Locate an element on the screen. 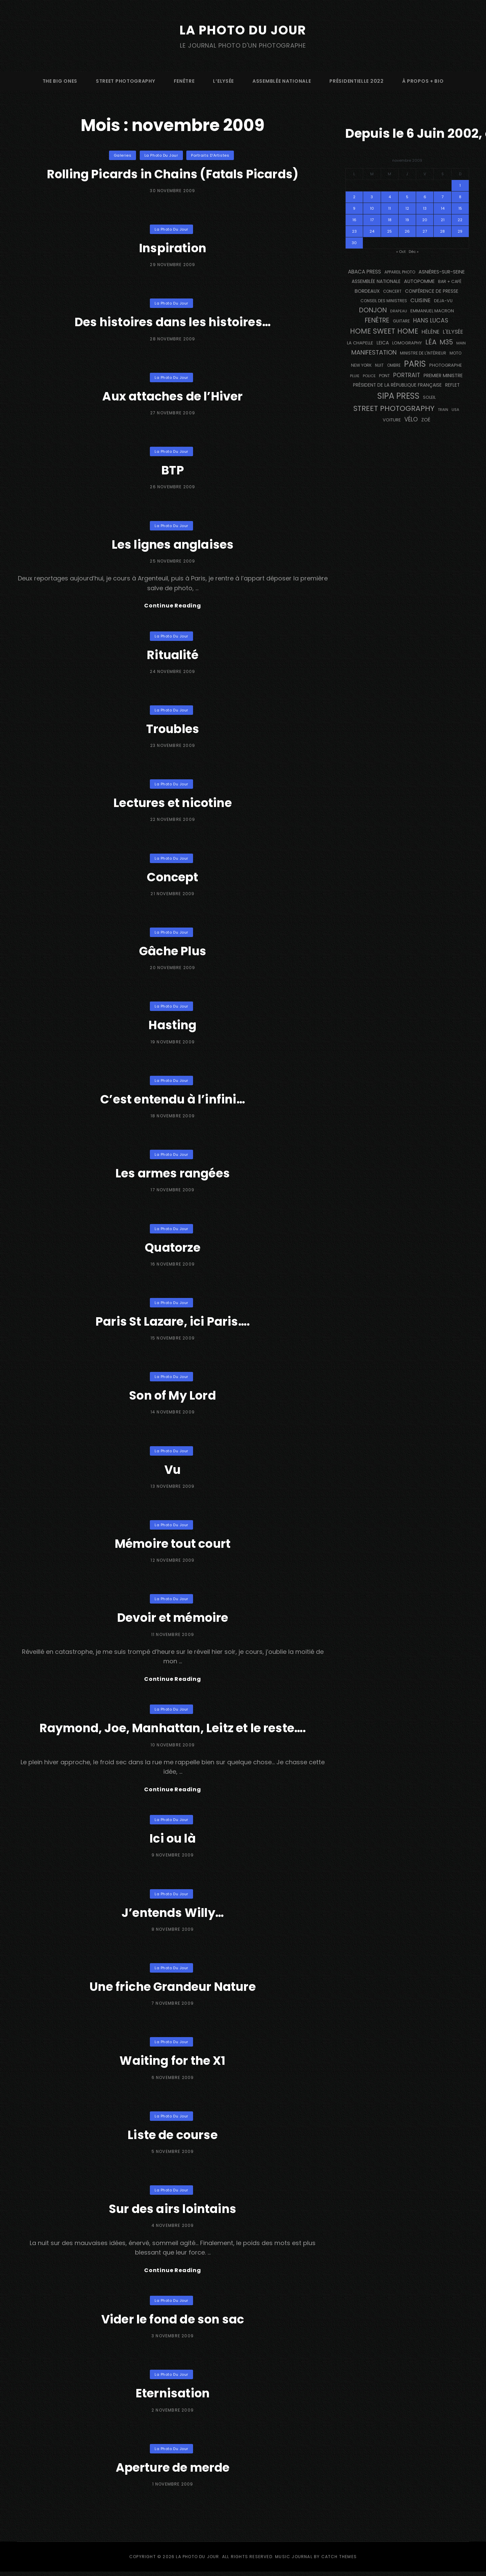  Paris St Lazare, ici Paris…. is located at coordinates (172, 1322).